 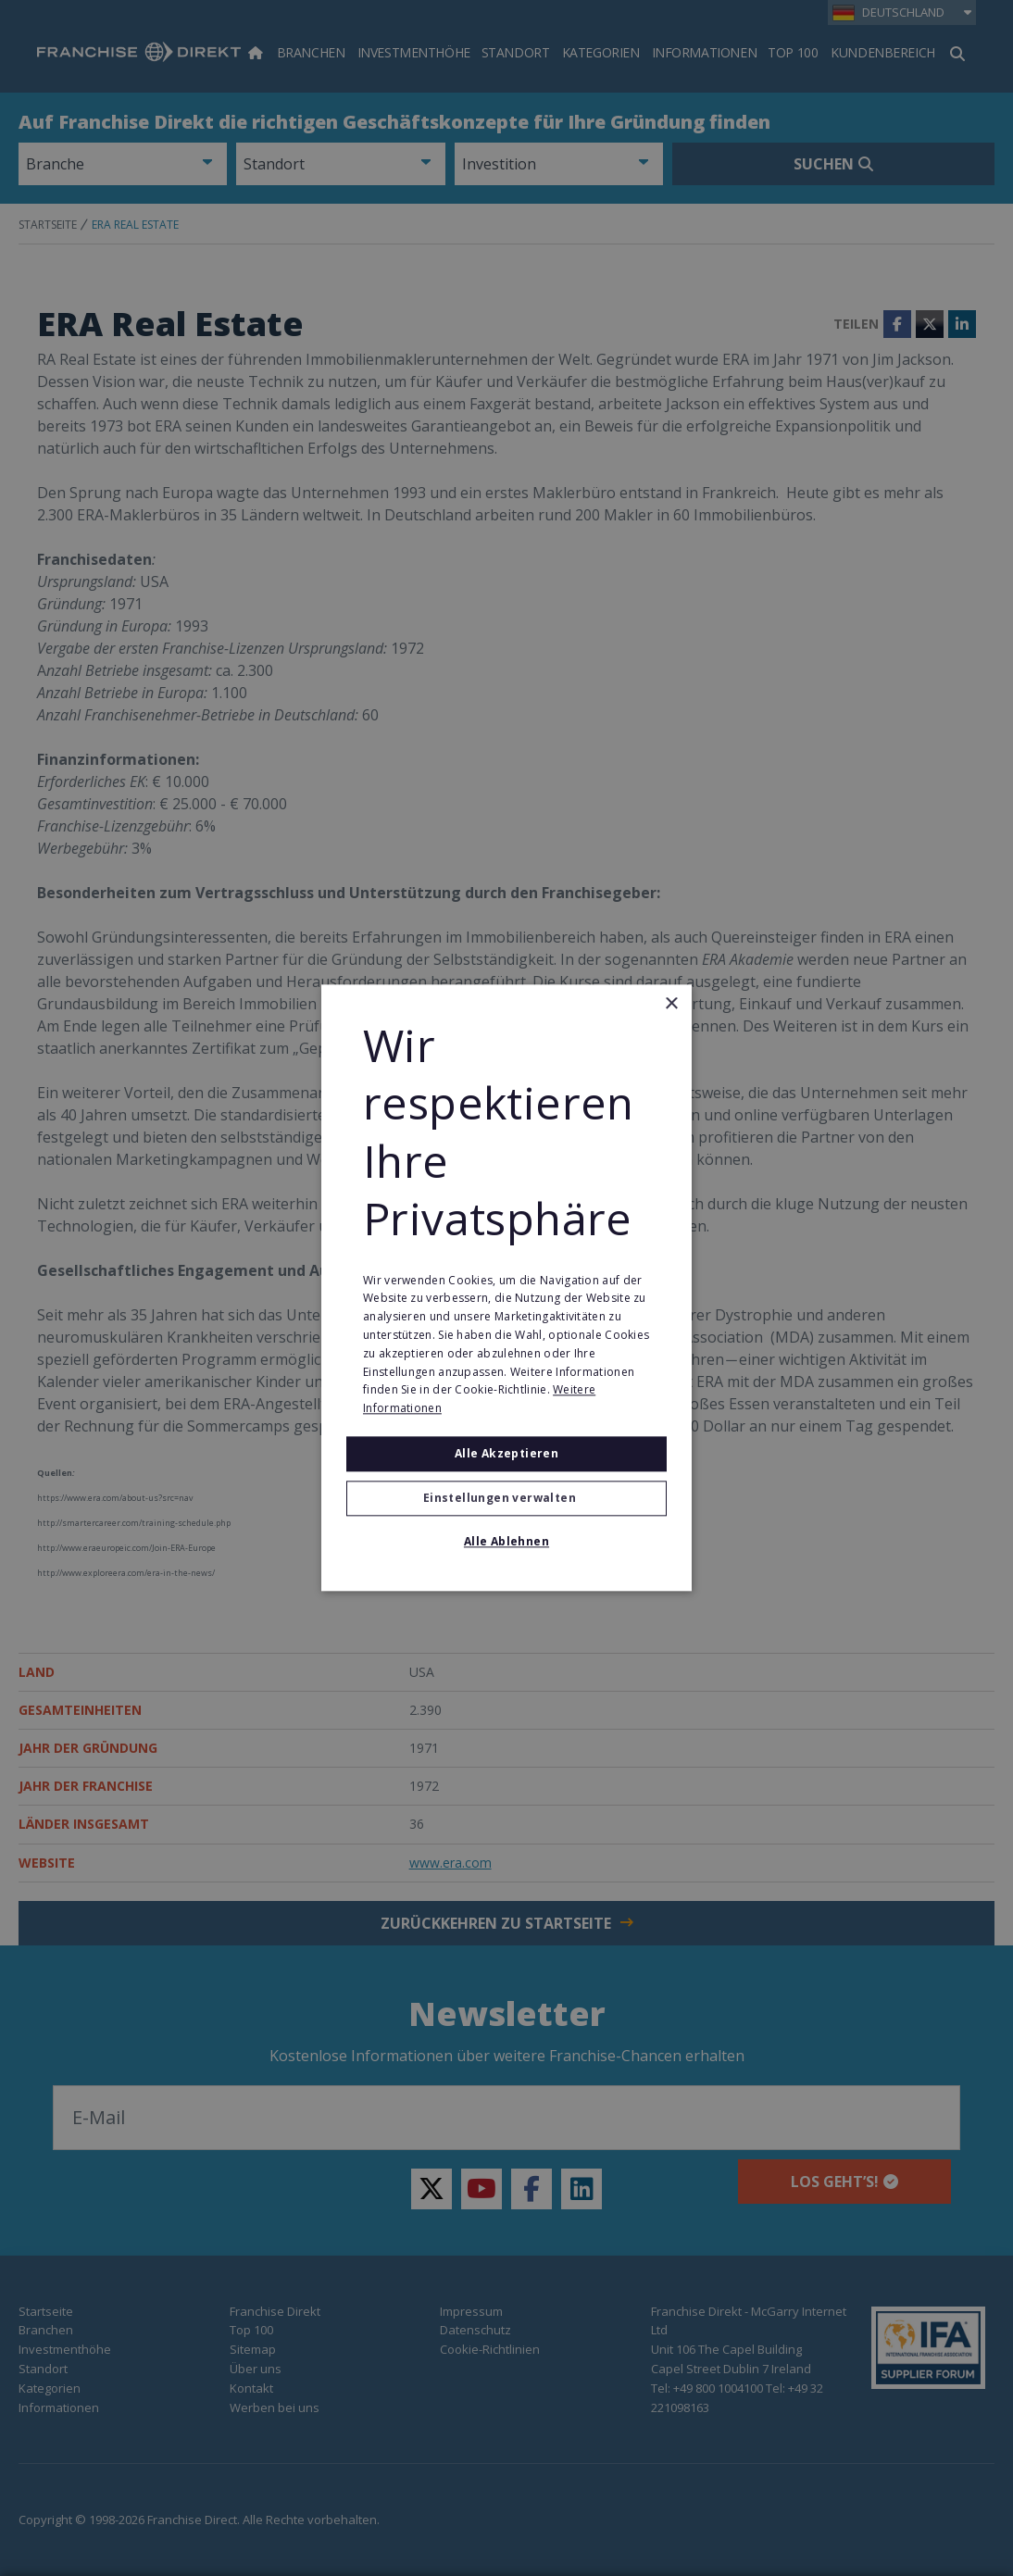 I want to click on Alle ablehnen [button], so click(x=506, y=1542).